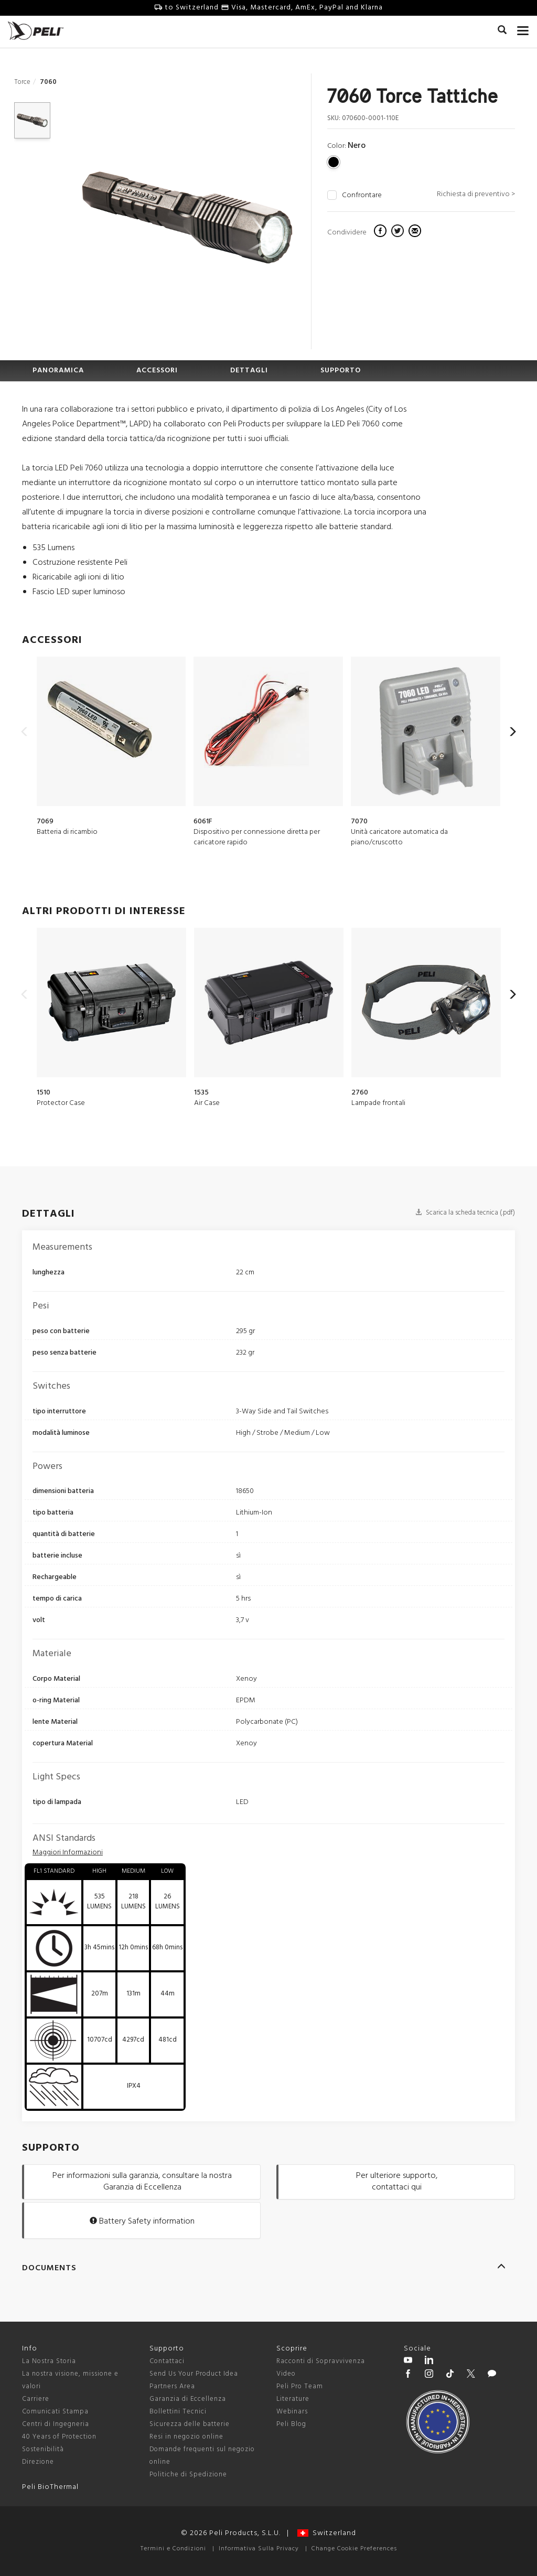 This screenshot has width=537, height=2576. I want to click on 40 Years of Protection, so click(59, 2436).